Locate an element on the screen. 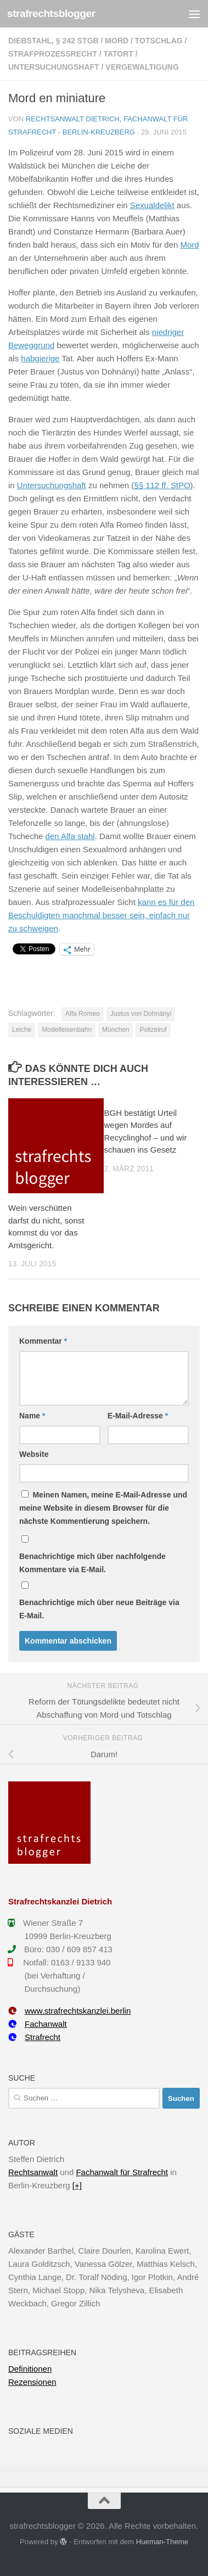 The image size is (208, 2576). Diebstahl, § 242 StGB is located at coordinates (53, 40).